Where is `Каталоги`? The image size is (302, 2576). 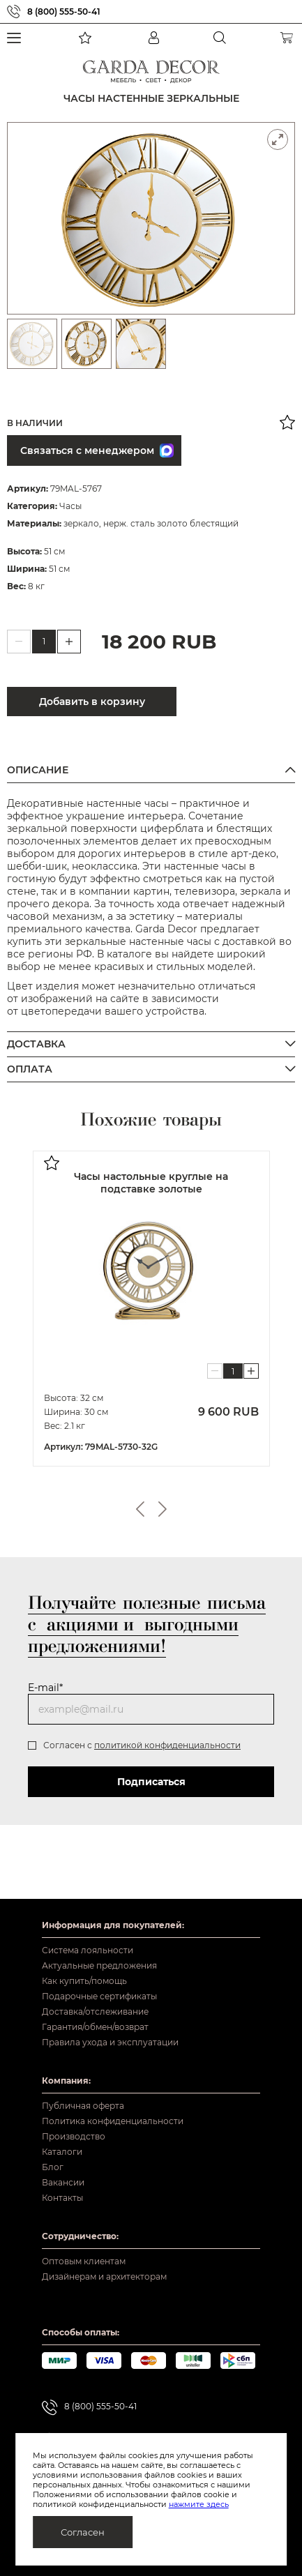
Каталоги is located at coordinates (62, 2151).